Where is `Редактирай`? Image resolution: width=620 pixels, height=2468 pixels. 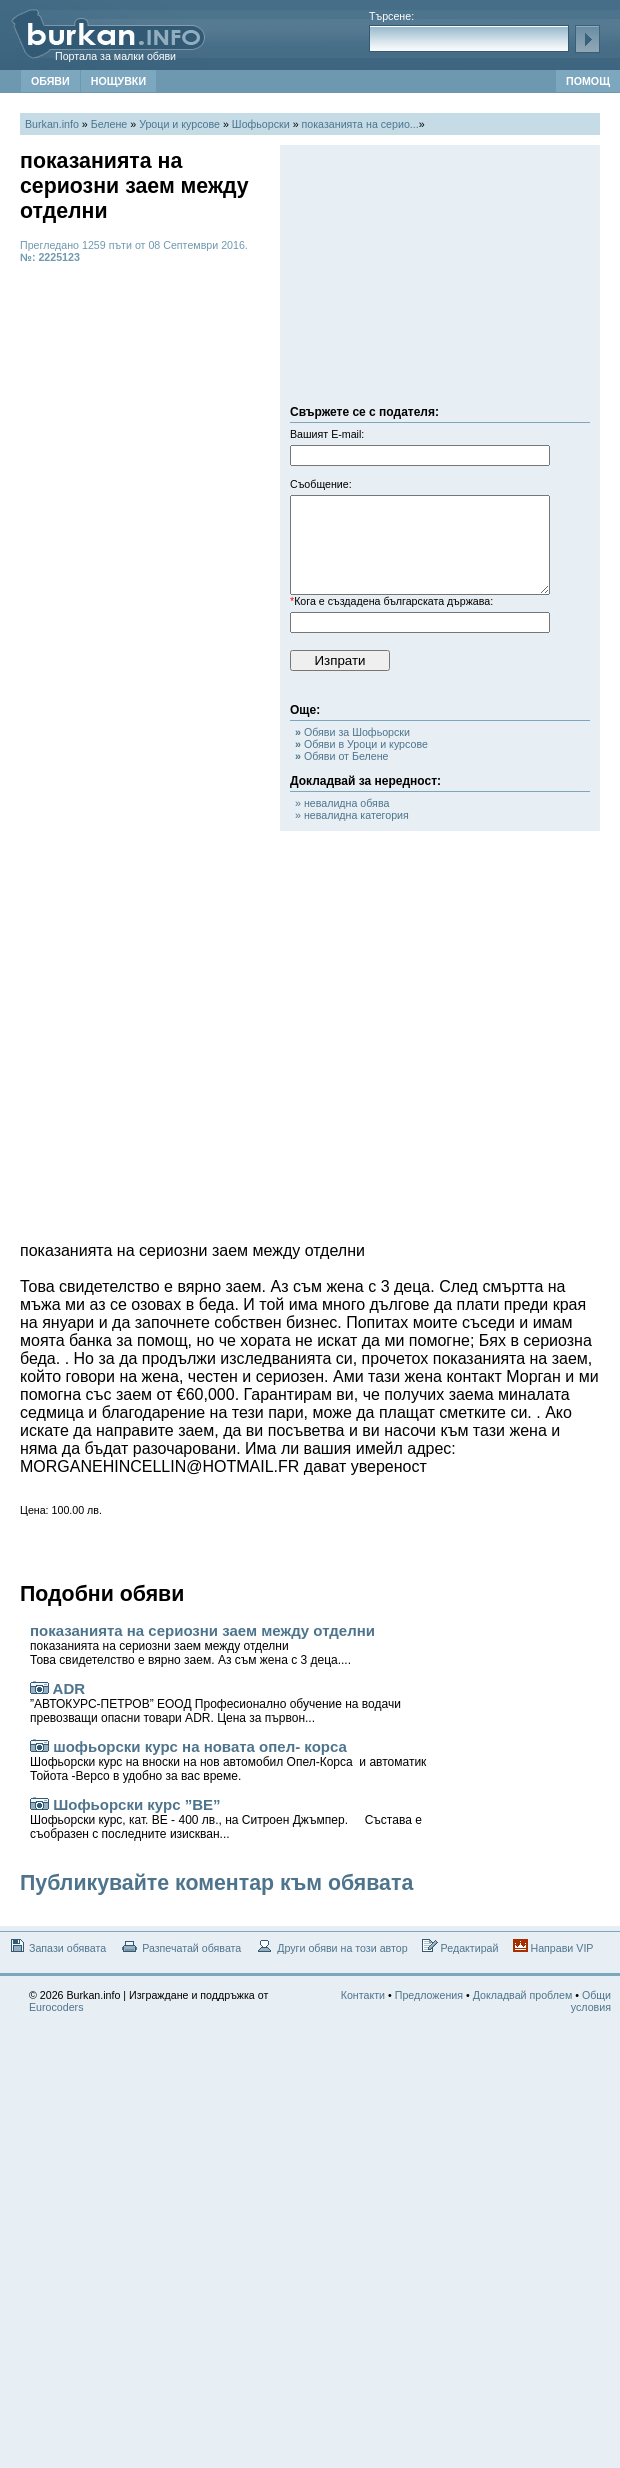 Редактирай is located at coordinates (460, 1946).